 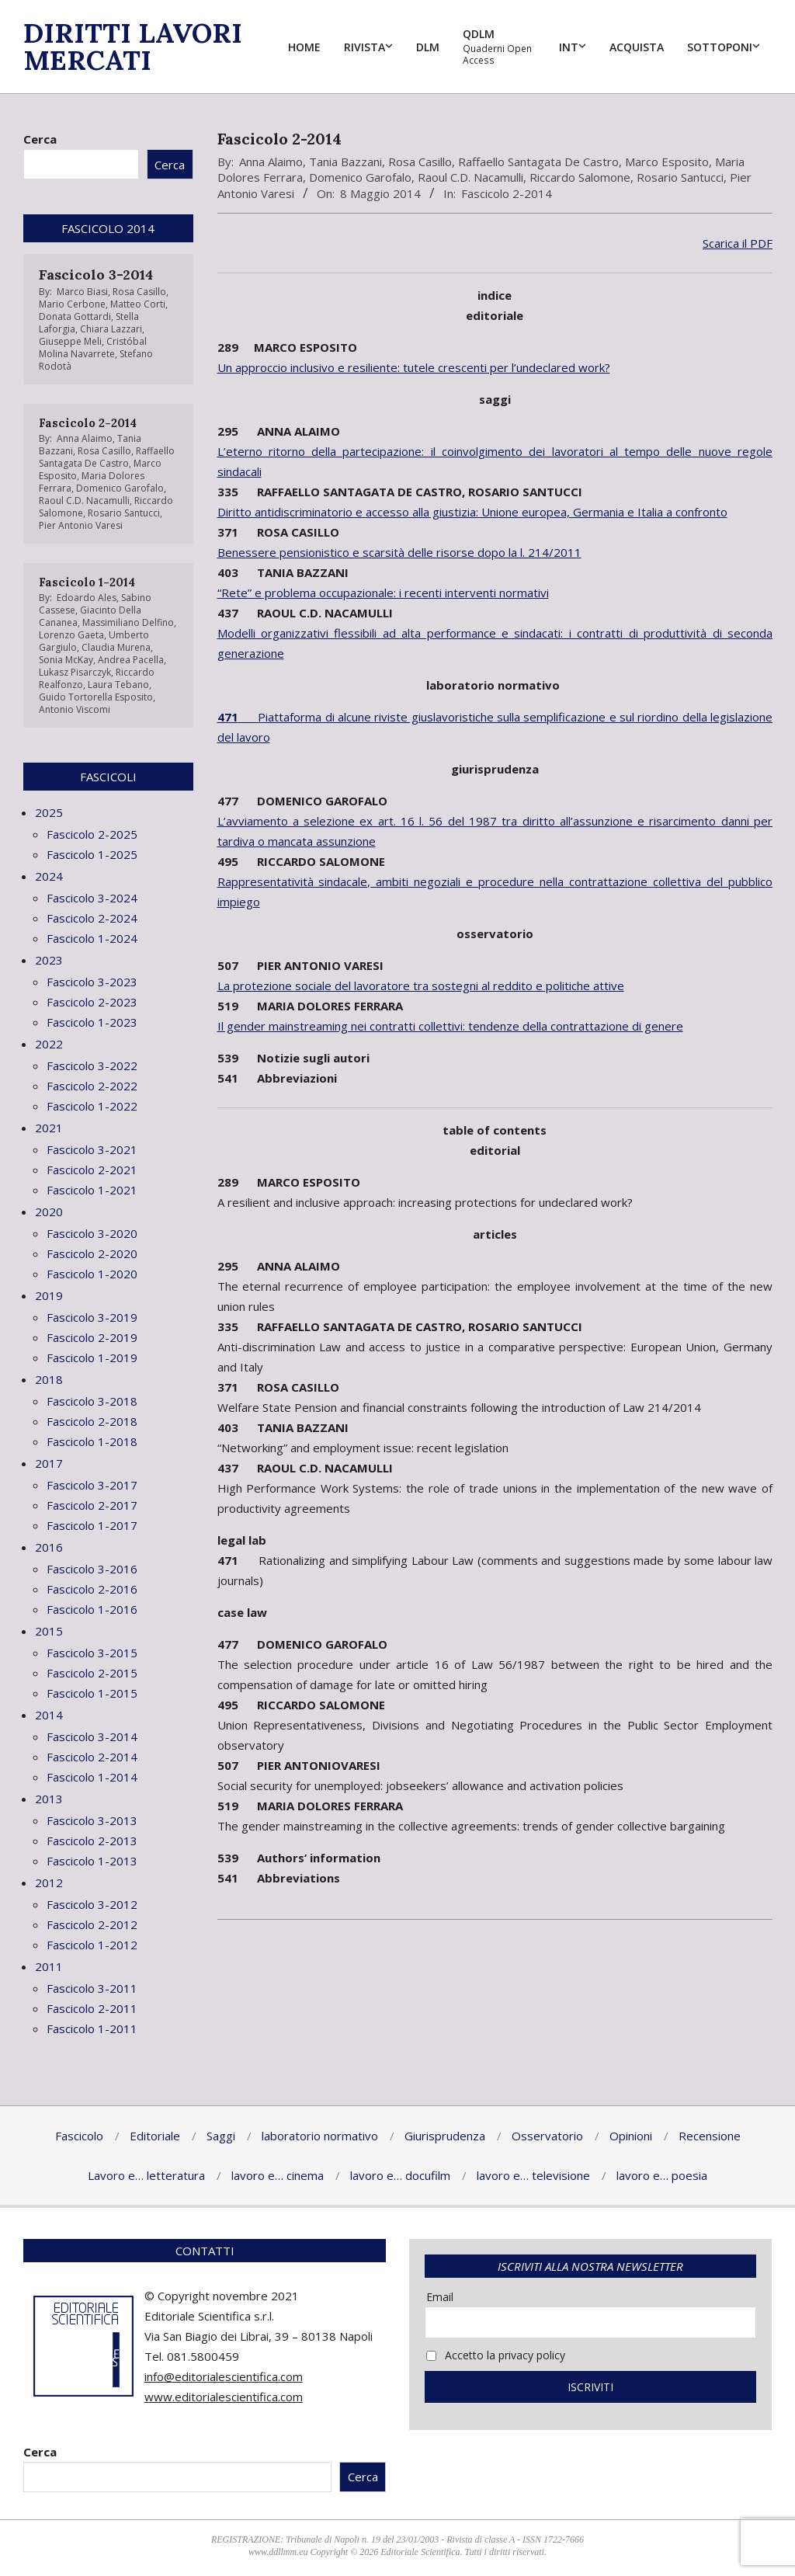 I want to click on Matteo Corti, so click(x=137, y=304).